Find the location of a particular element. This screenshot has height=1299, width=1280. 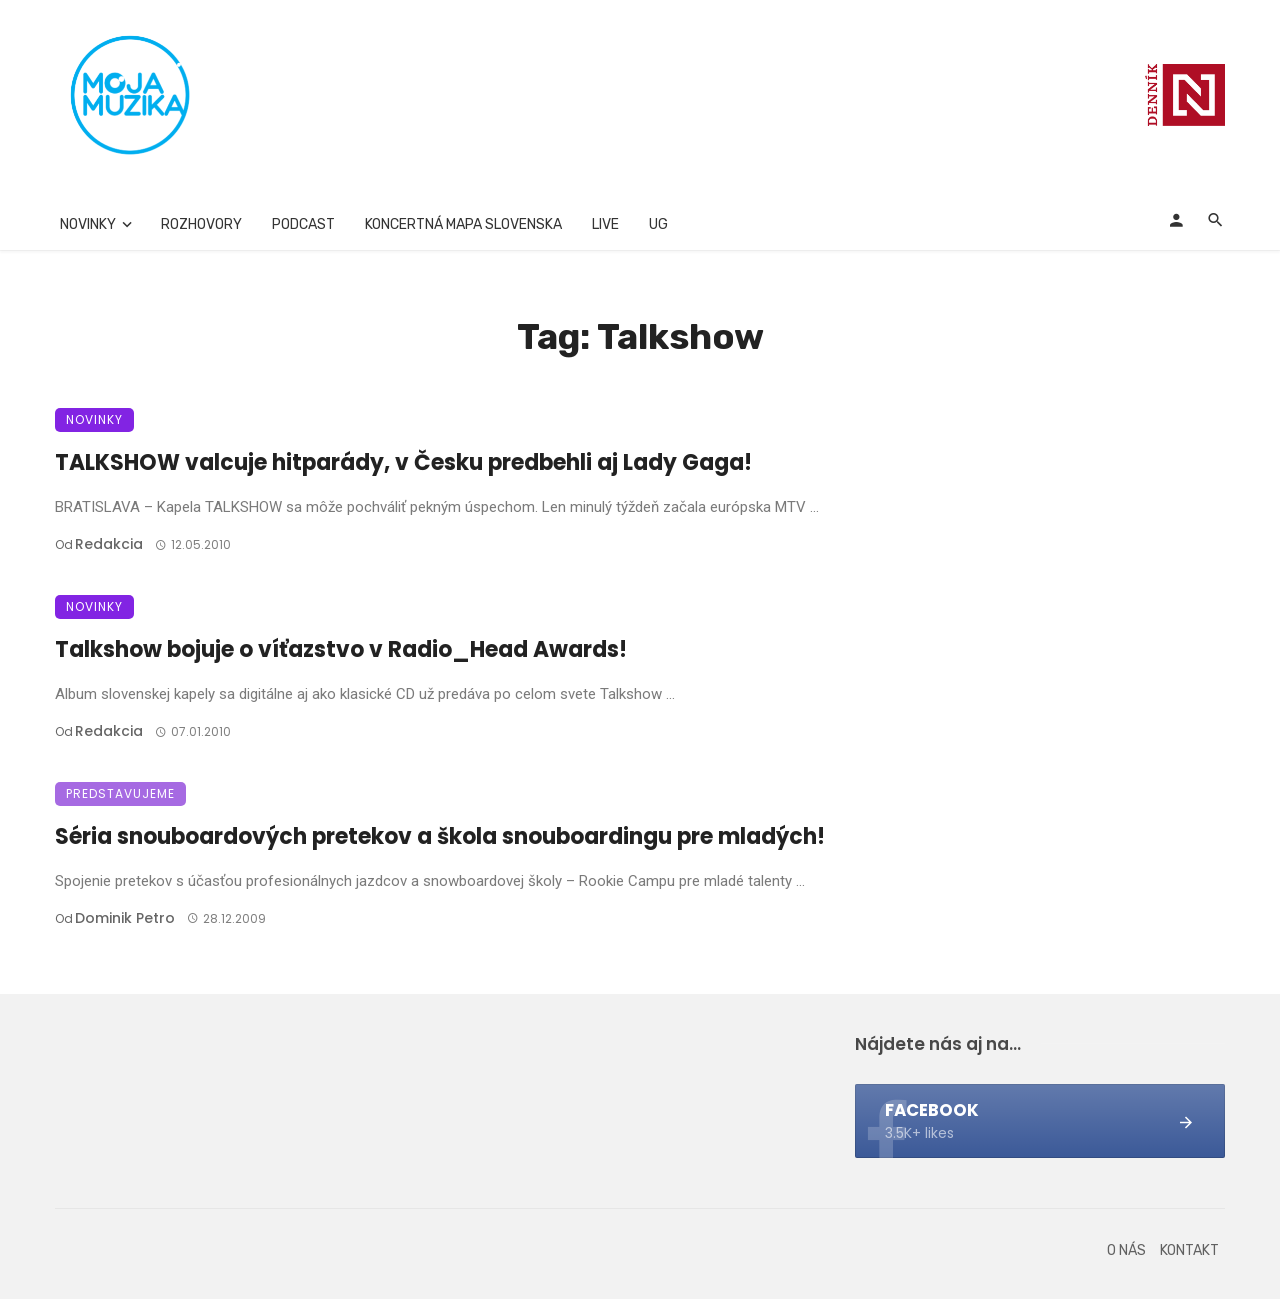

Talkshow bojuje o víťazstvo v Radio_Head Awards! is located at coordinates (341, 649).